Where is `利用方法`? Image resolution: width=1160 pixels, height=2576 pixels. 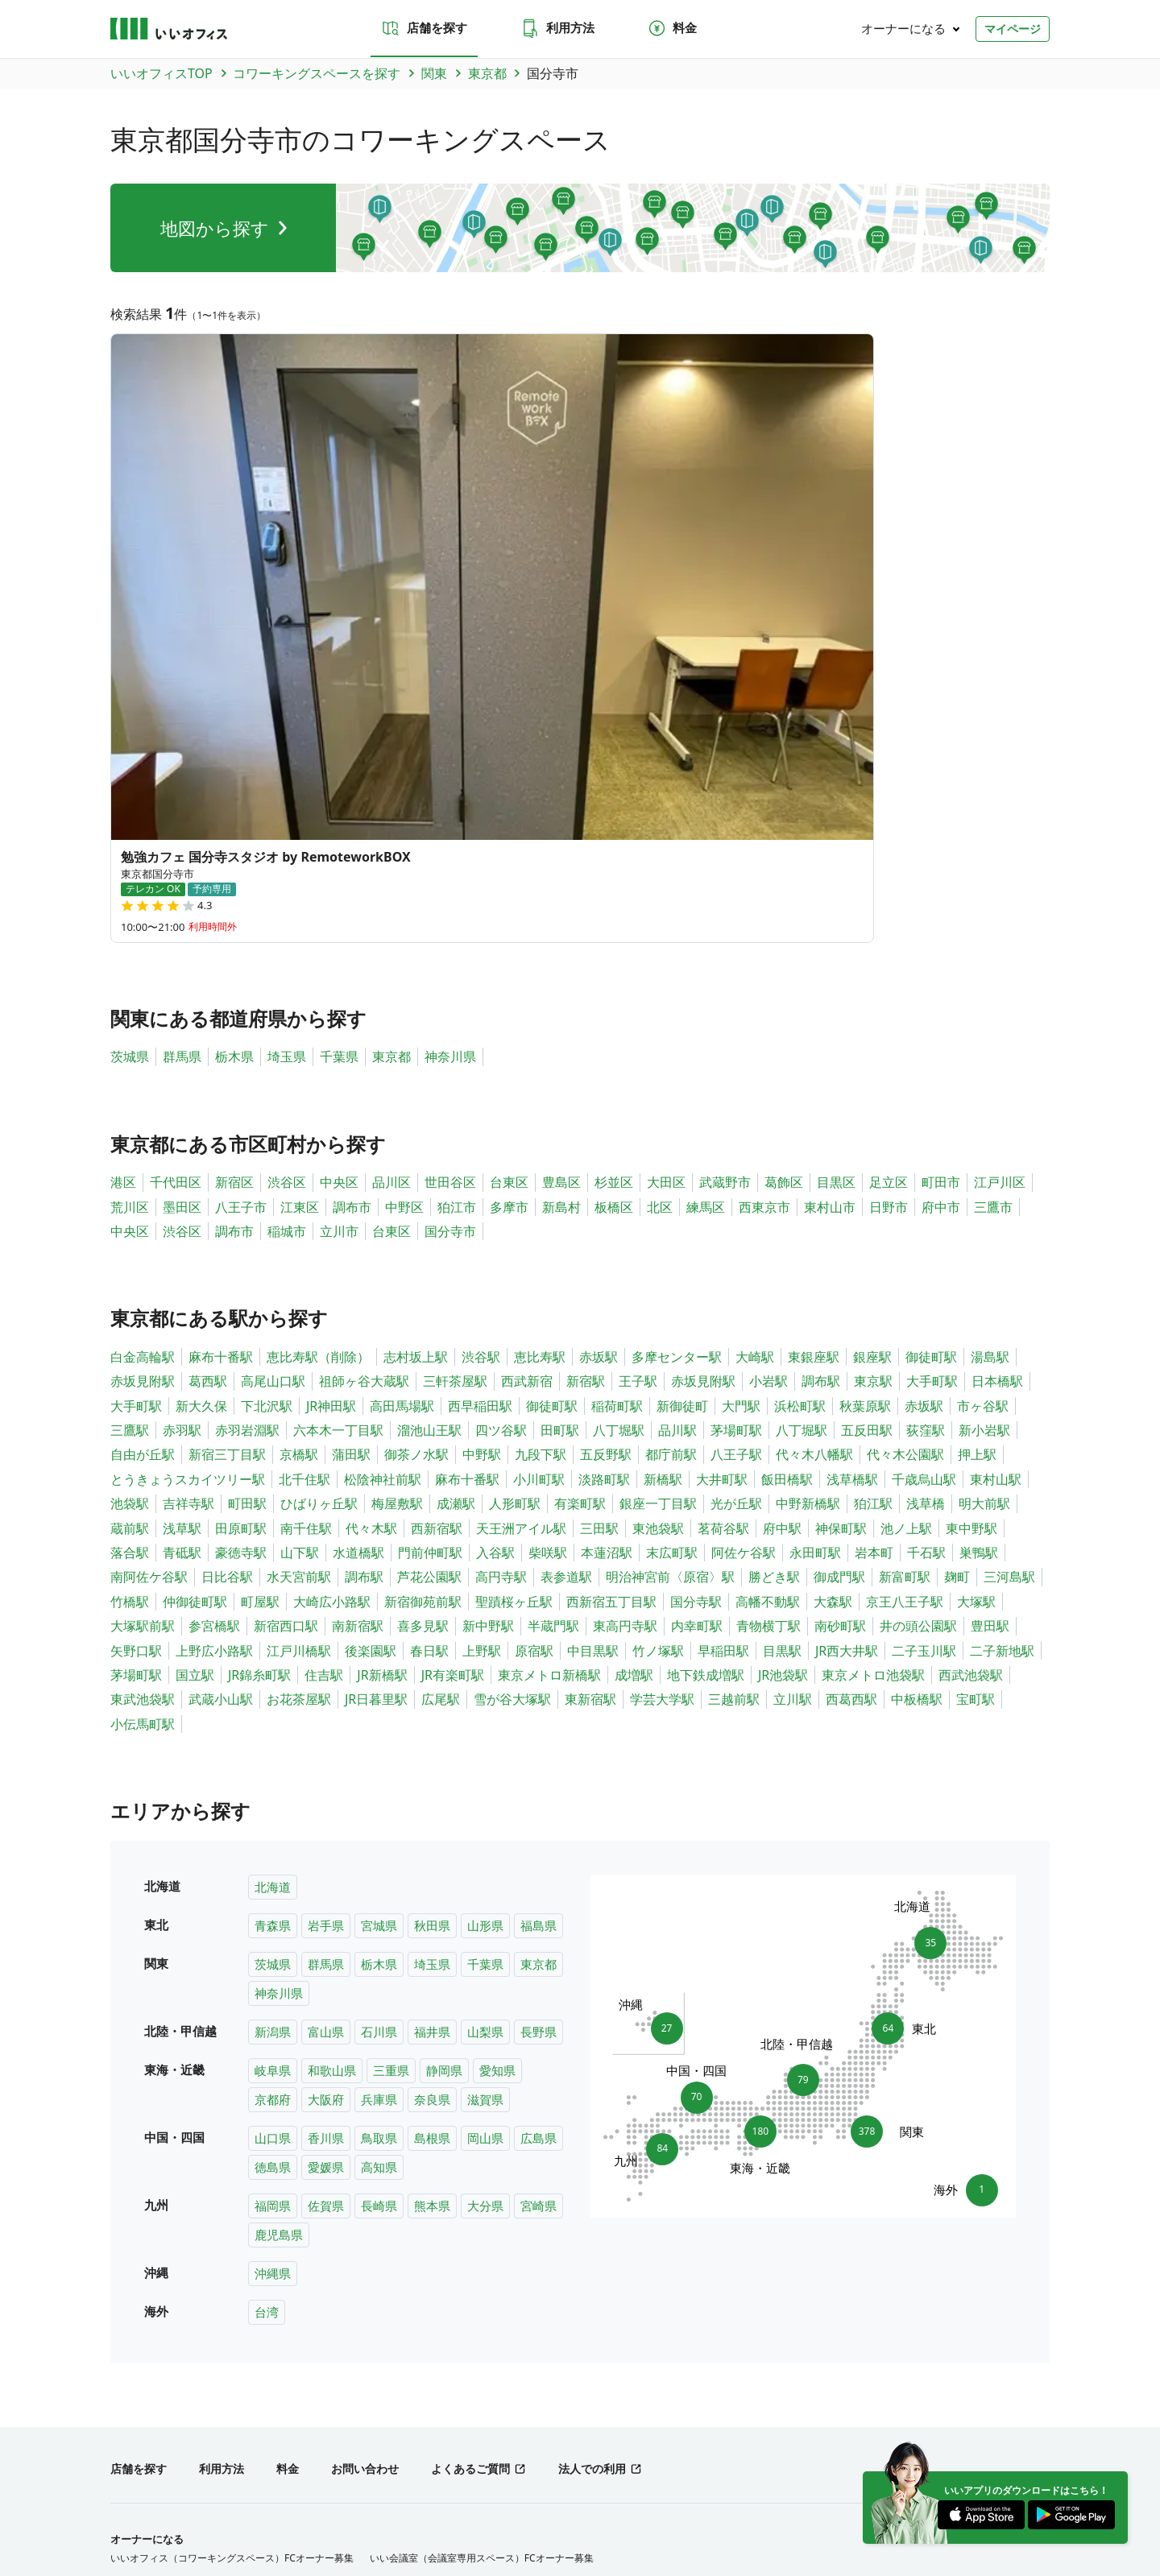 利用方法 is located at coordinates (557, 28).